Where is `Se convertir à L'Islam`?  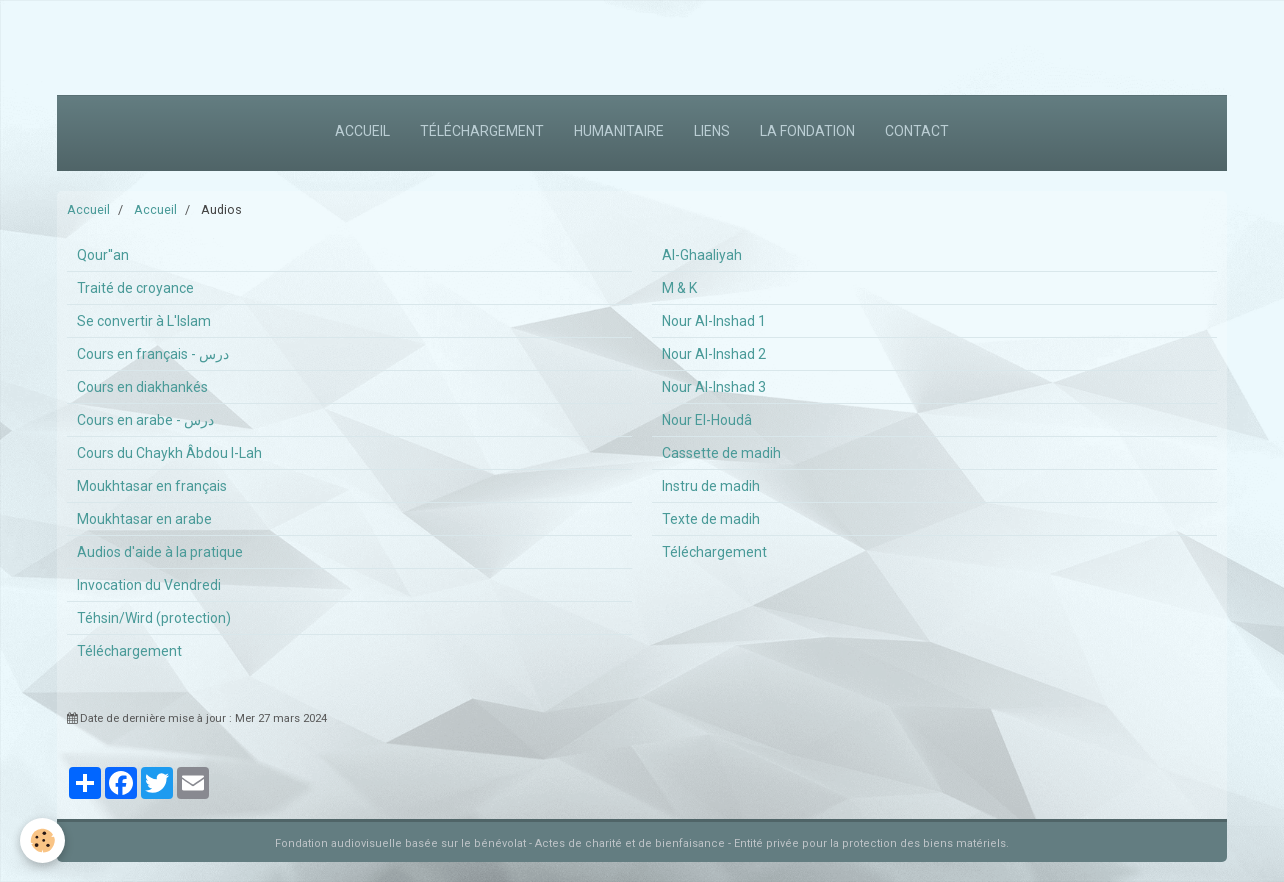
Se convertir à L'Islam is located at coordinates (144, 321).